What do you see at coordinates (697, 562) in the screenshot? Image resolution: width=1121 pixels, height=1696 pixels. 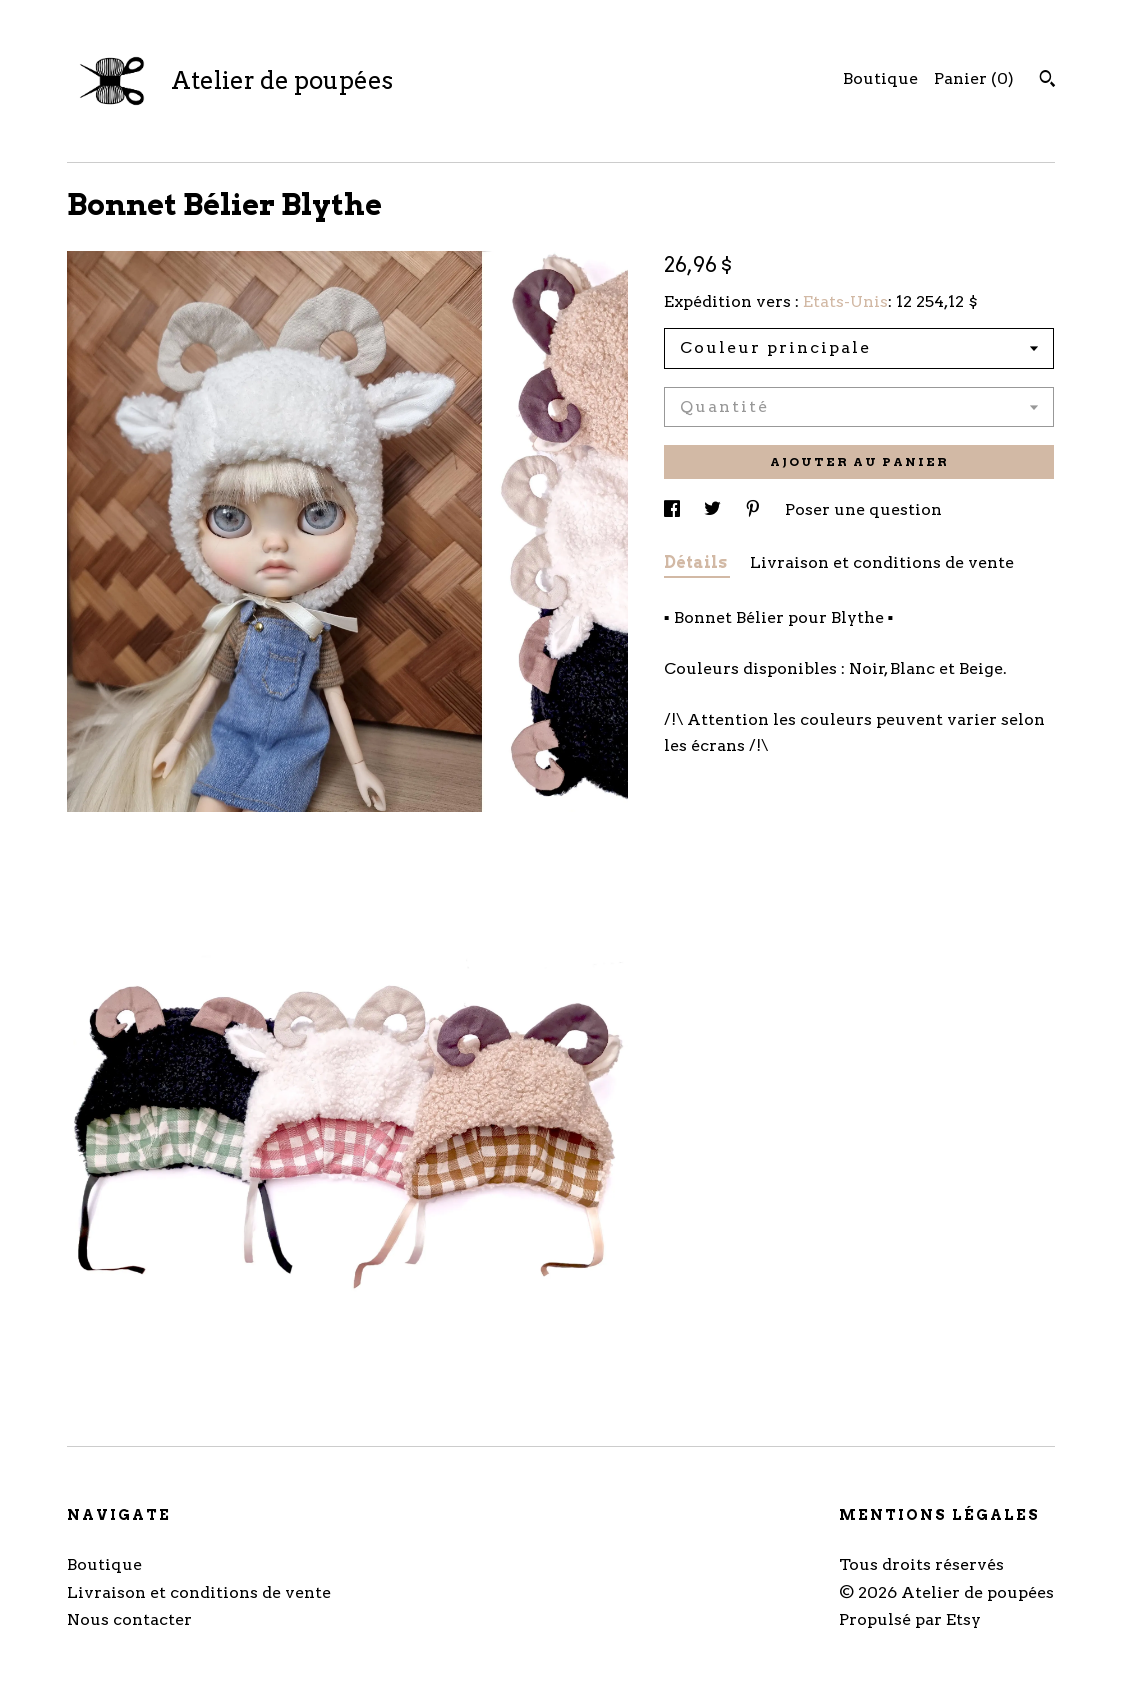 I see `Détails` at bounding box center [697, 562].